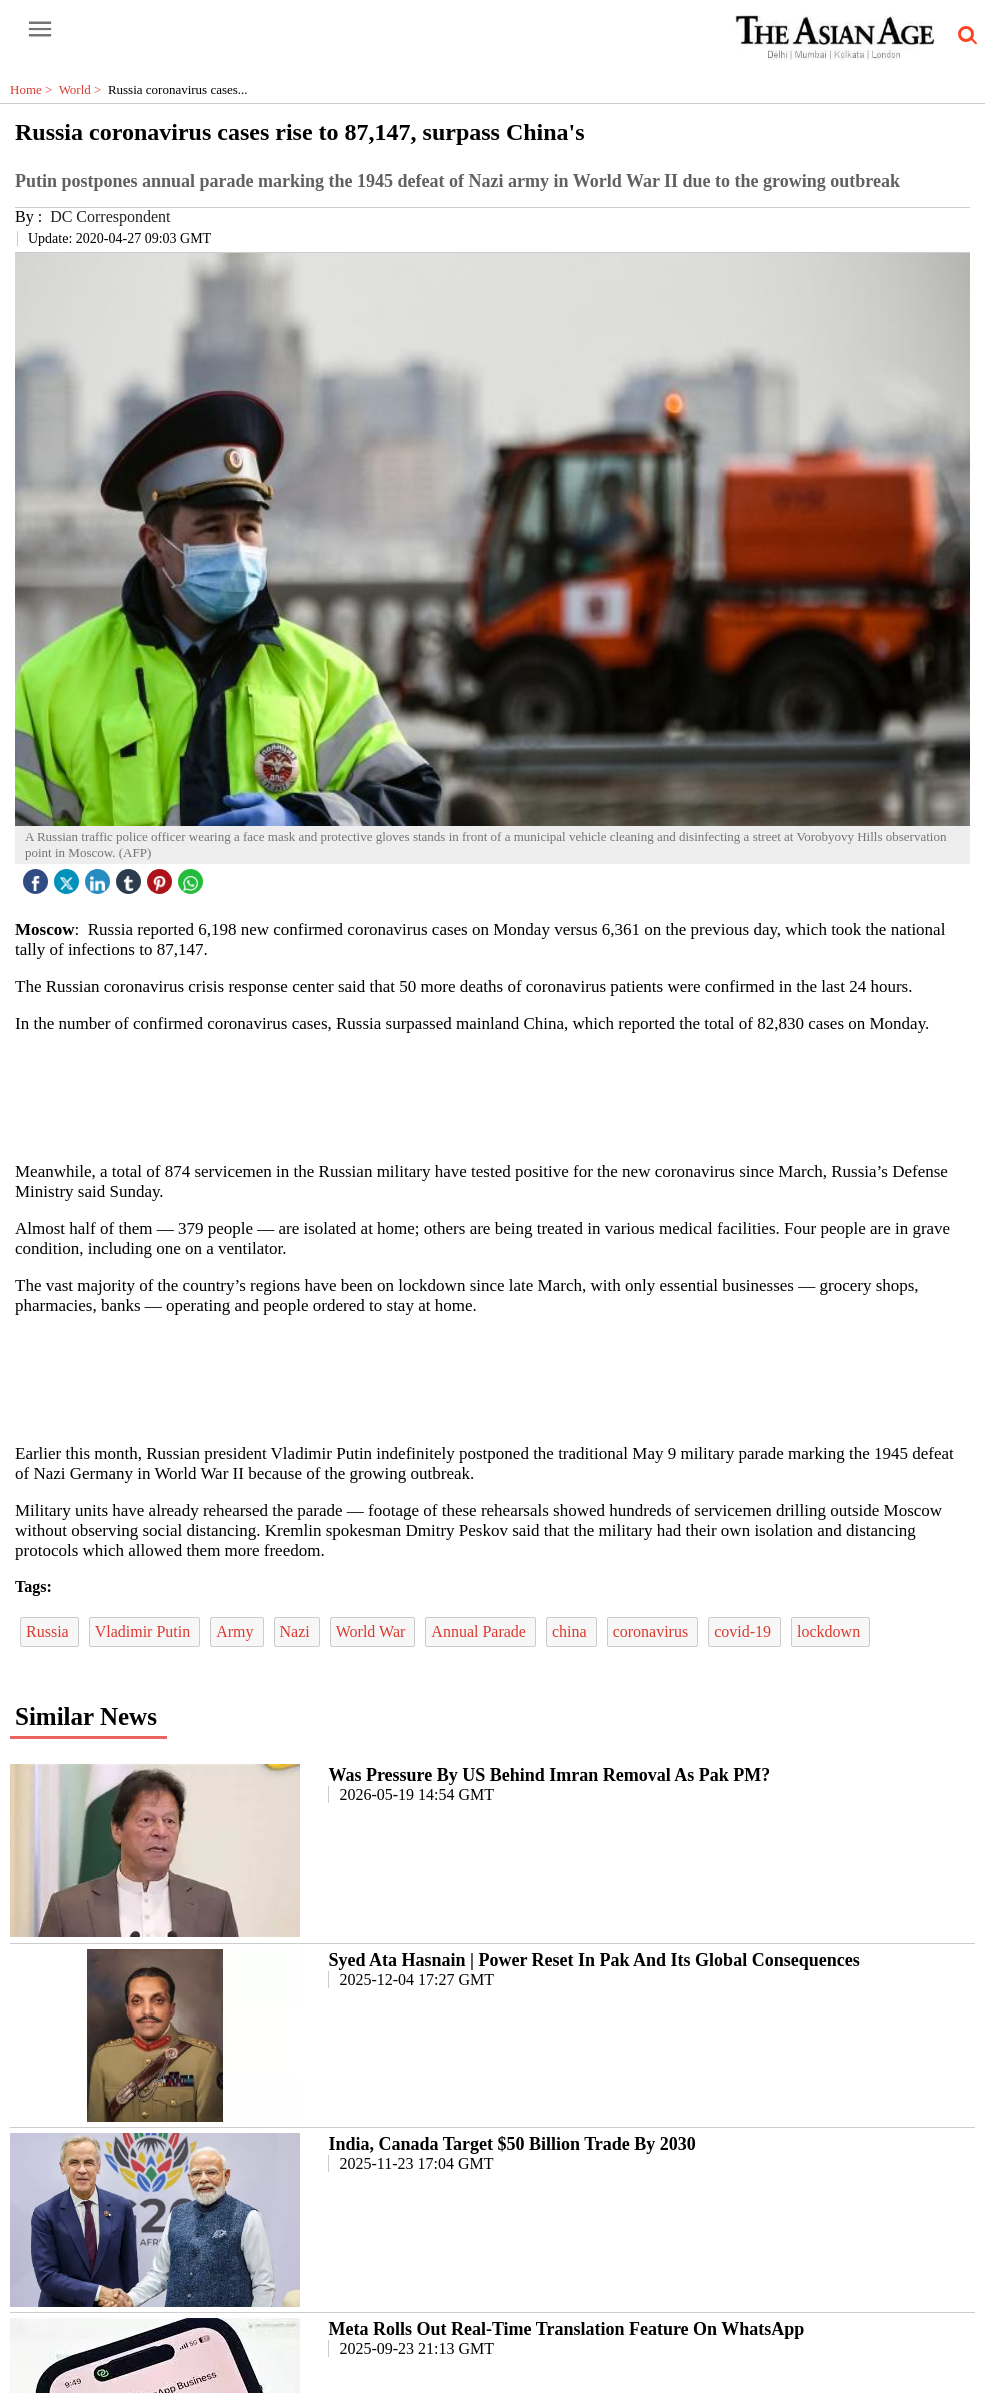 This screenshot has width=985, height=2393. I want to click on India, Canada Target $50 Billion Trade By 2030, so click(511, 2144).